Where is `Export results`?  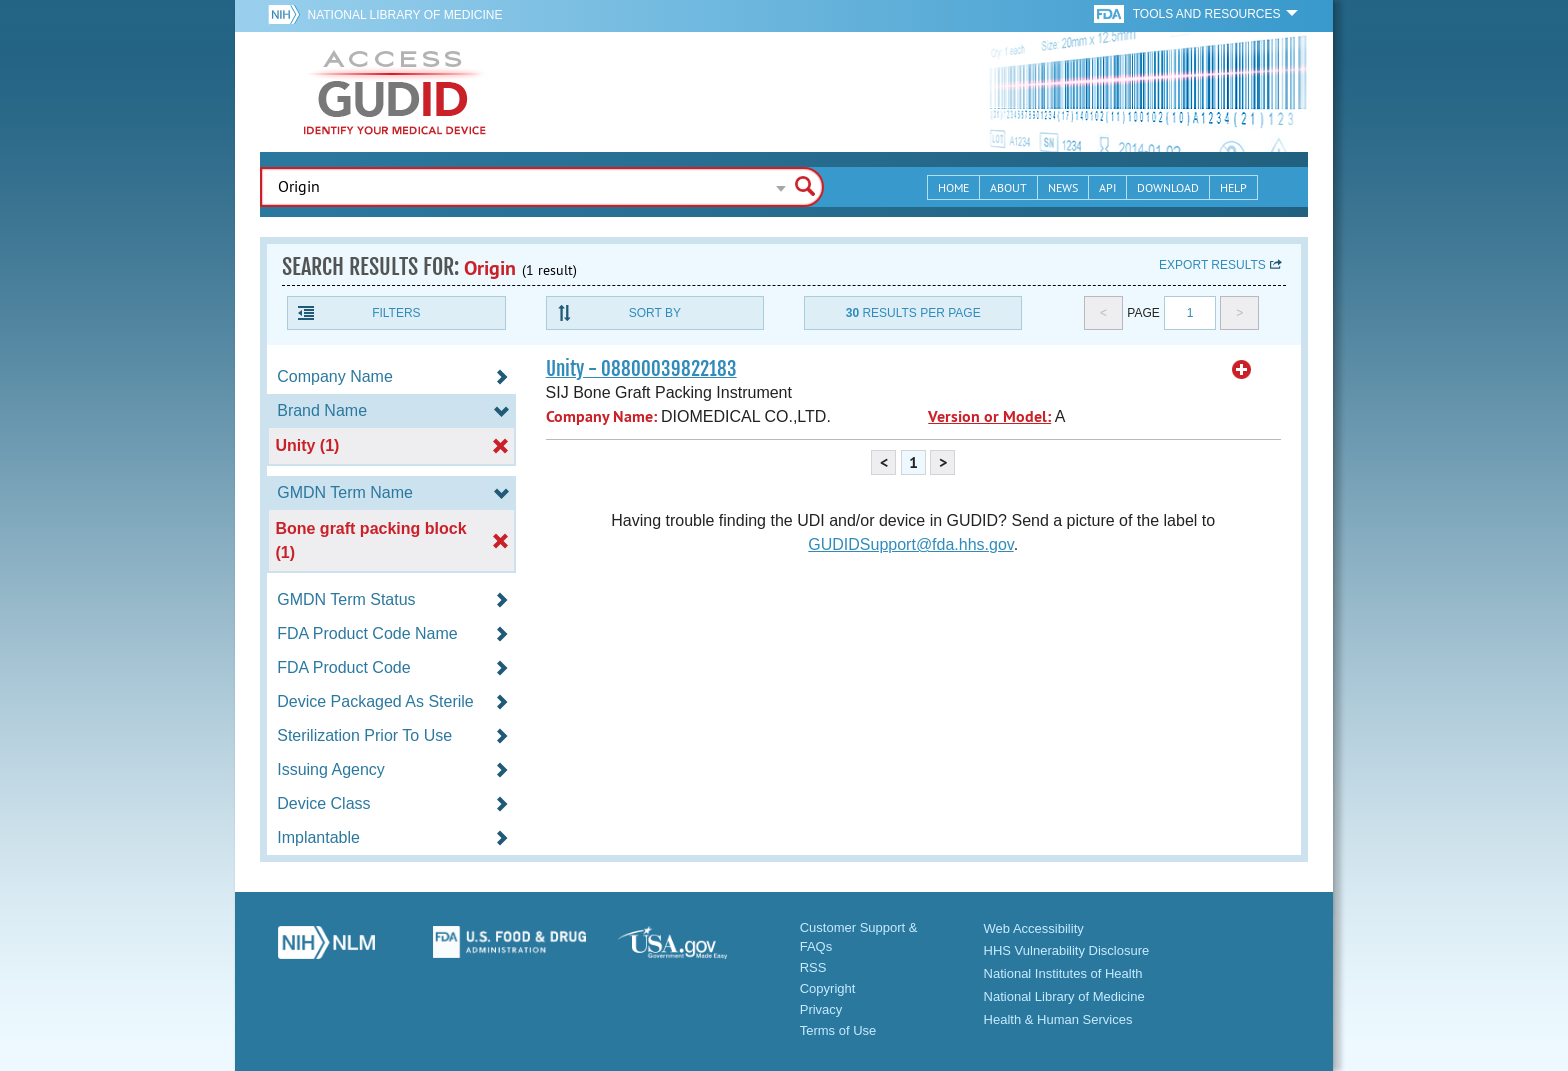
Export results is located at coordinates (1212, 265).